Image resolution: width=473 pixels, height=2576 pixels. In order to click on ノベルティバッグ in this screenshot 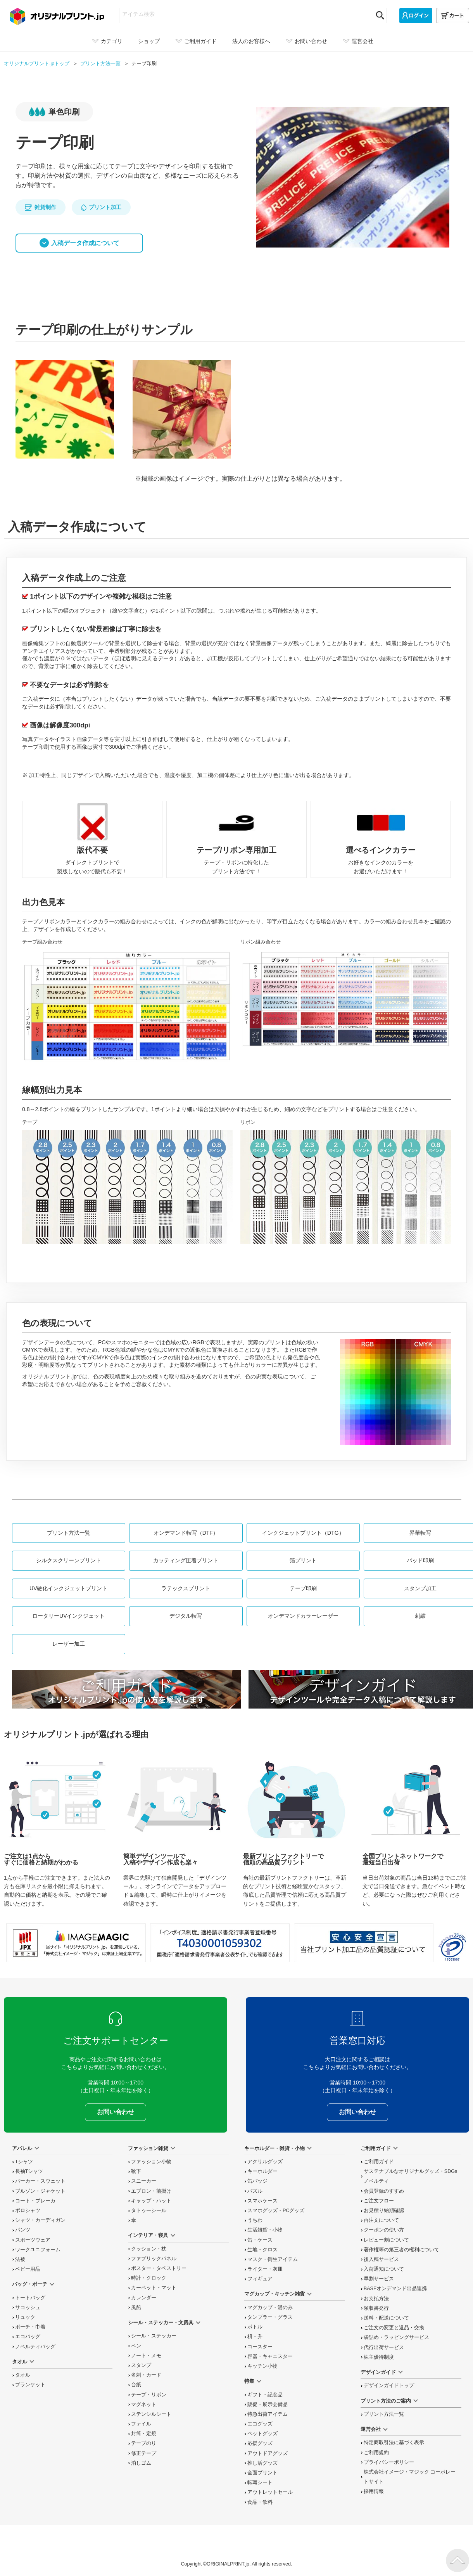, I will do `click(35, 2346)`.